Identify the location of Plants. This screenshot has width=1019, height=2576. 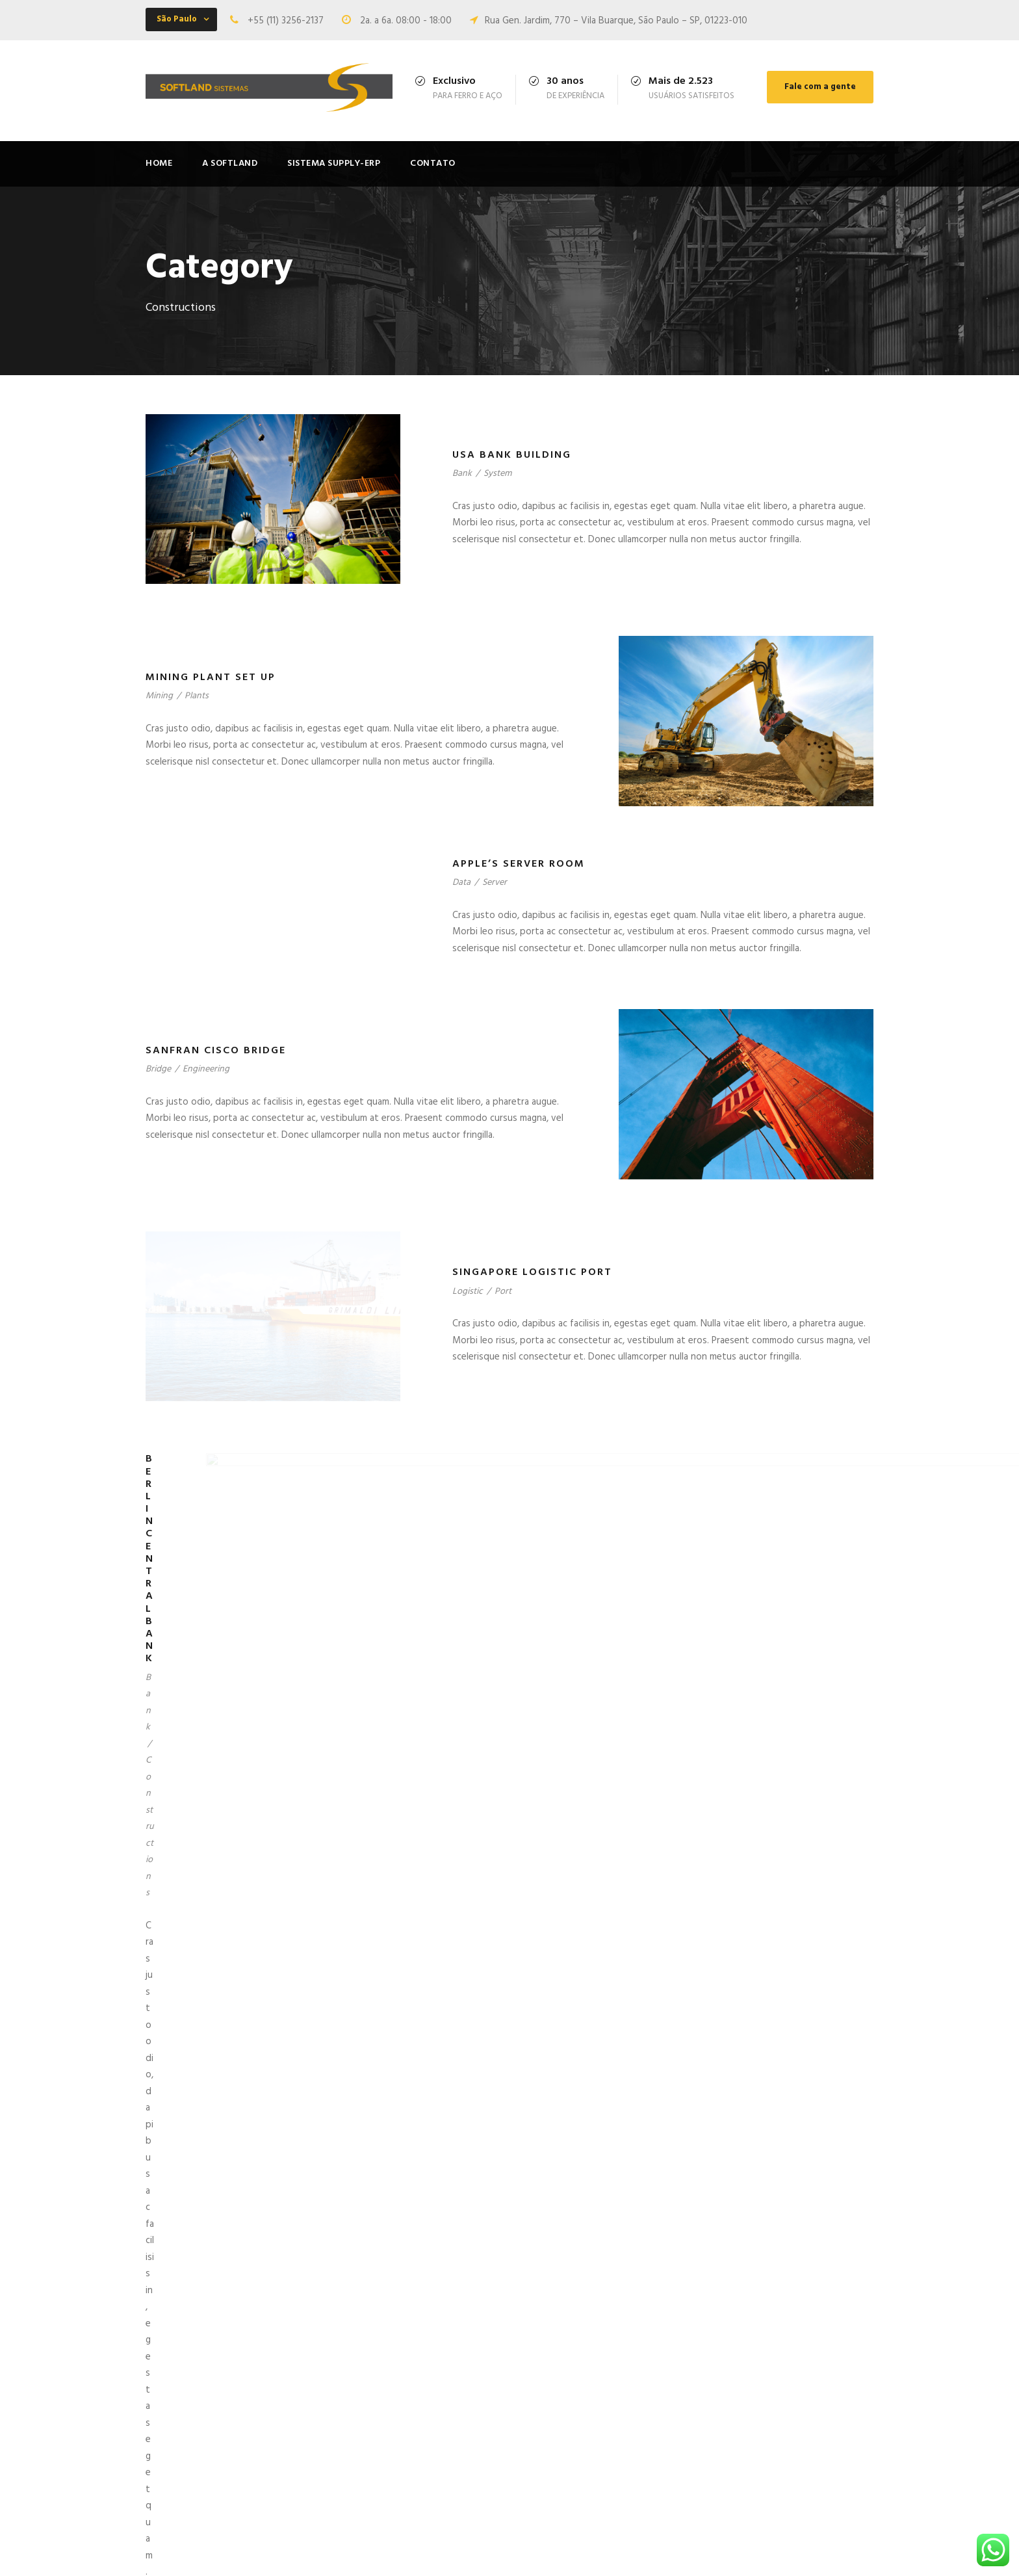
(197, 696).